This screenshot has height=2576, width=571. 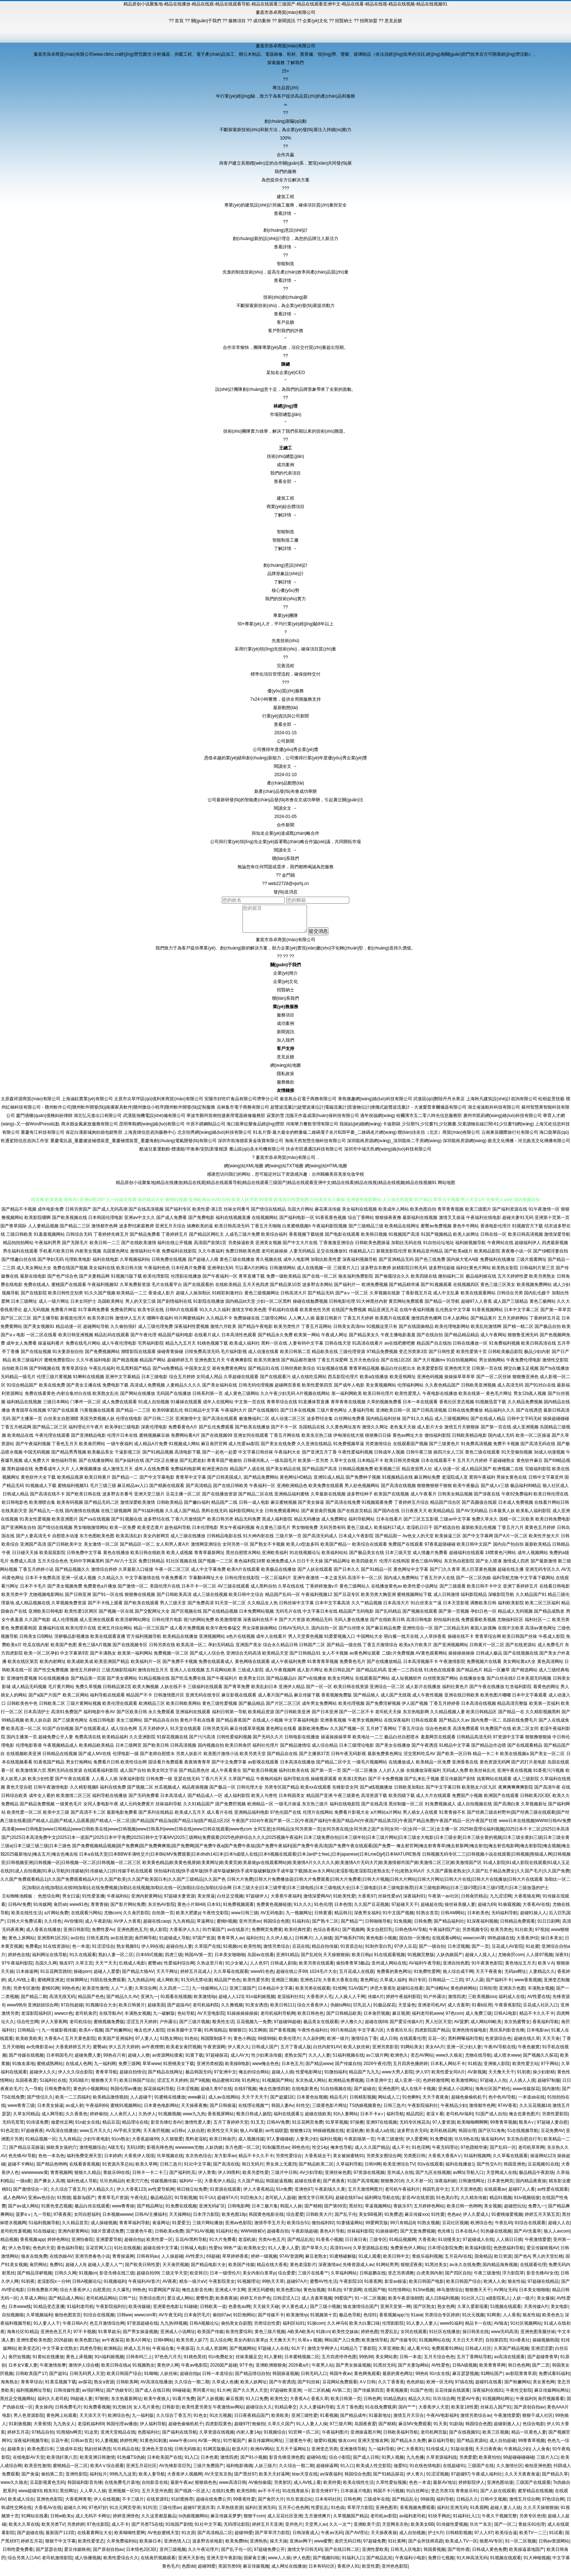 What do you see at coordinates (234, 1415) in the screenshot?
I see `午夜福利大片` at bounding box center [234, 1415].